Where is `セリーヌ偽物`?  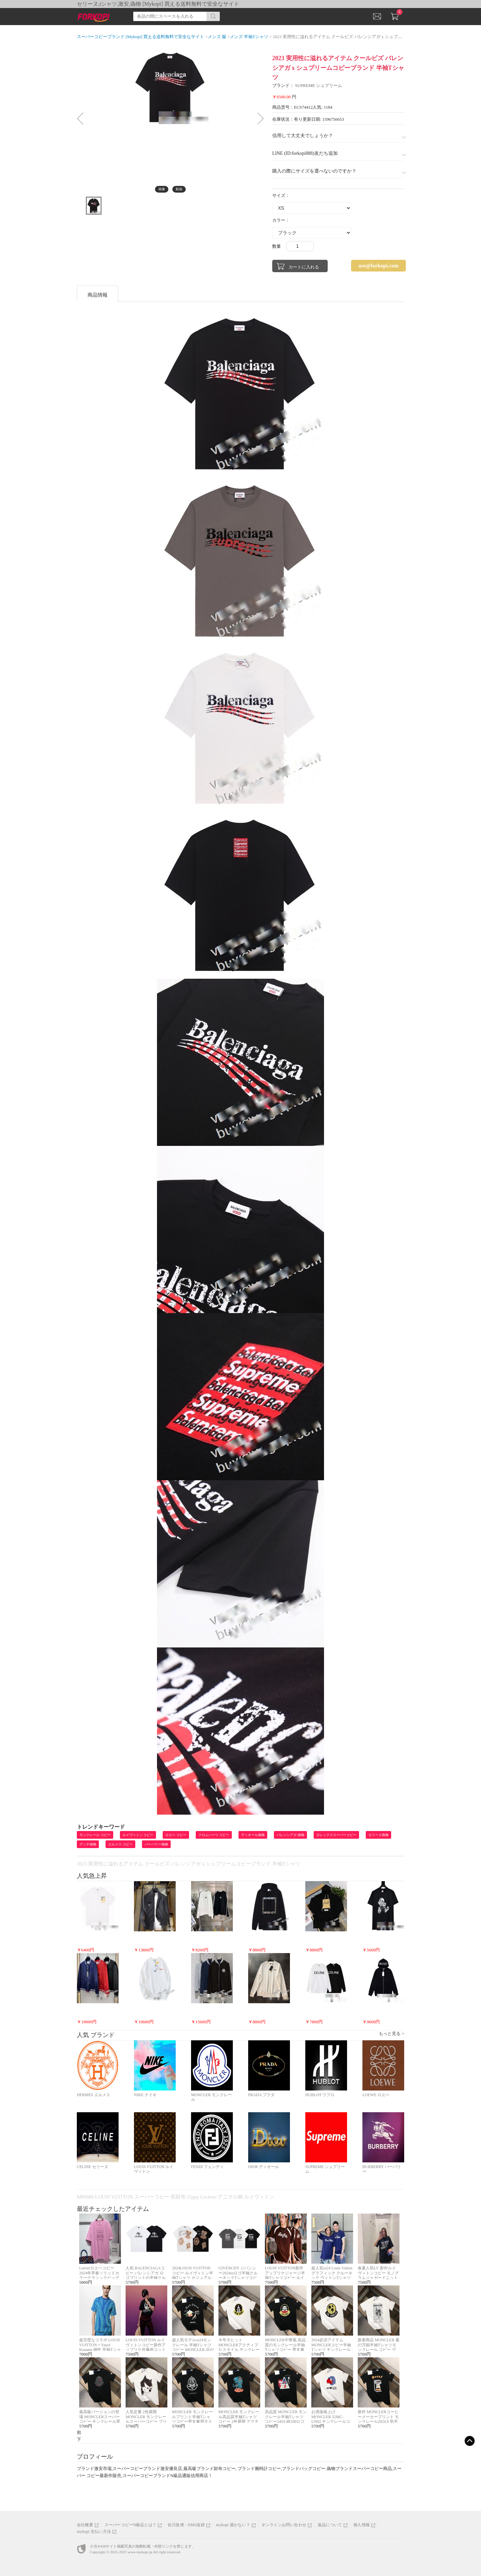 セリーヌ偽物 is located at coordinates (378, 1835).